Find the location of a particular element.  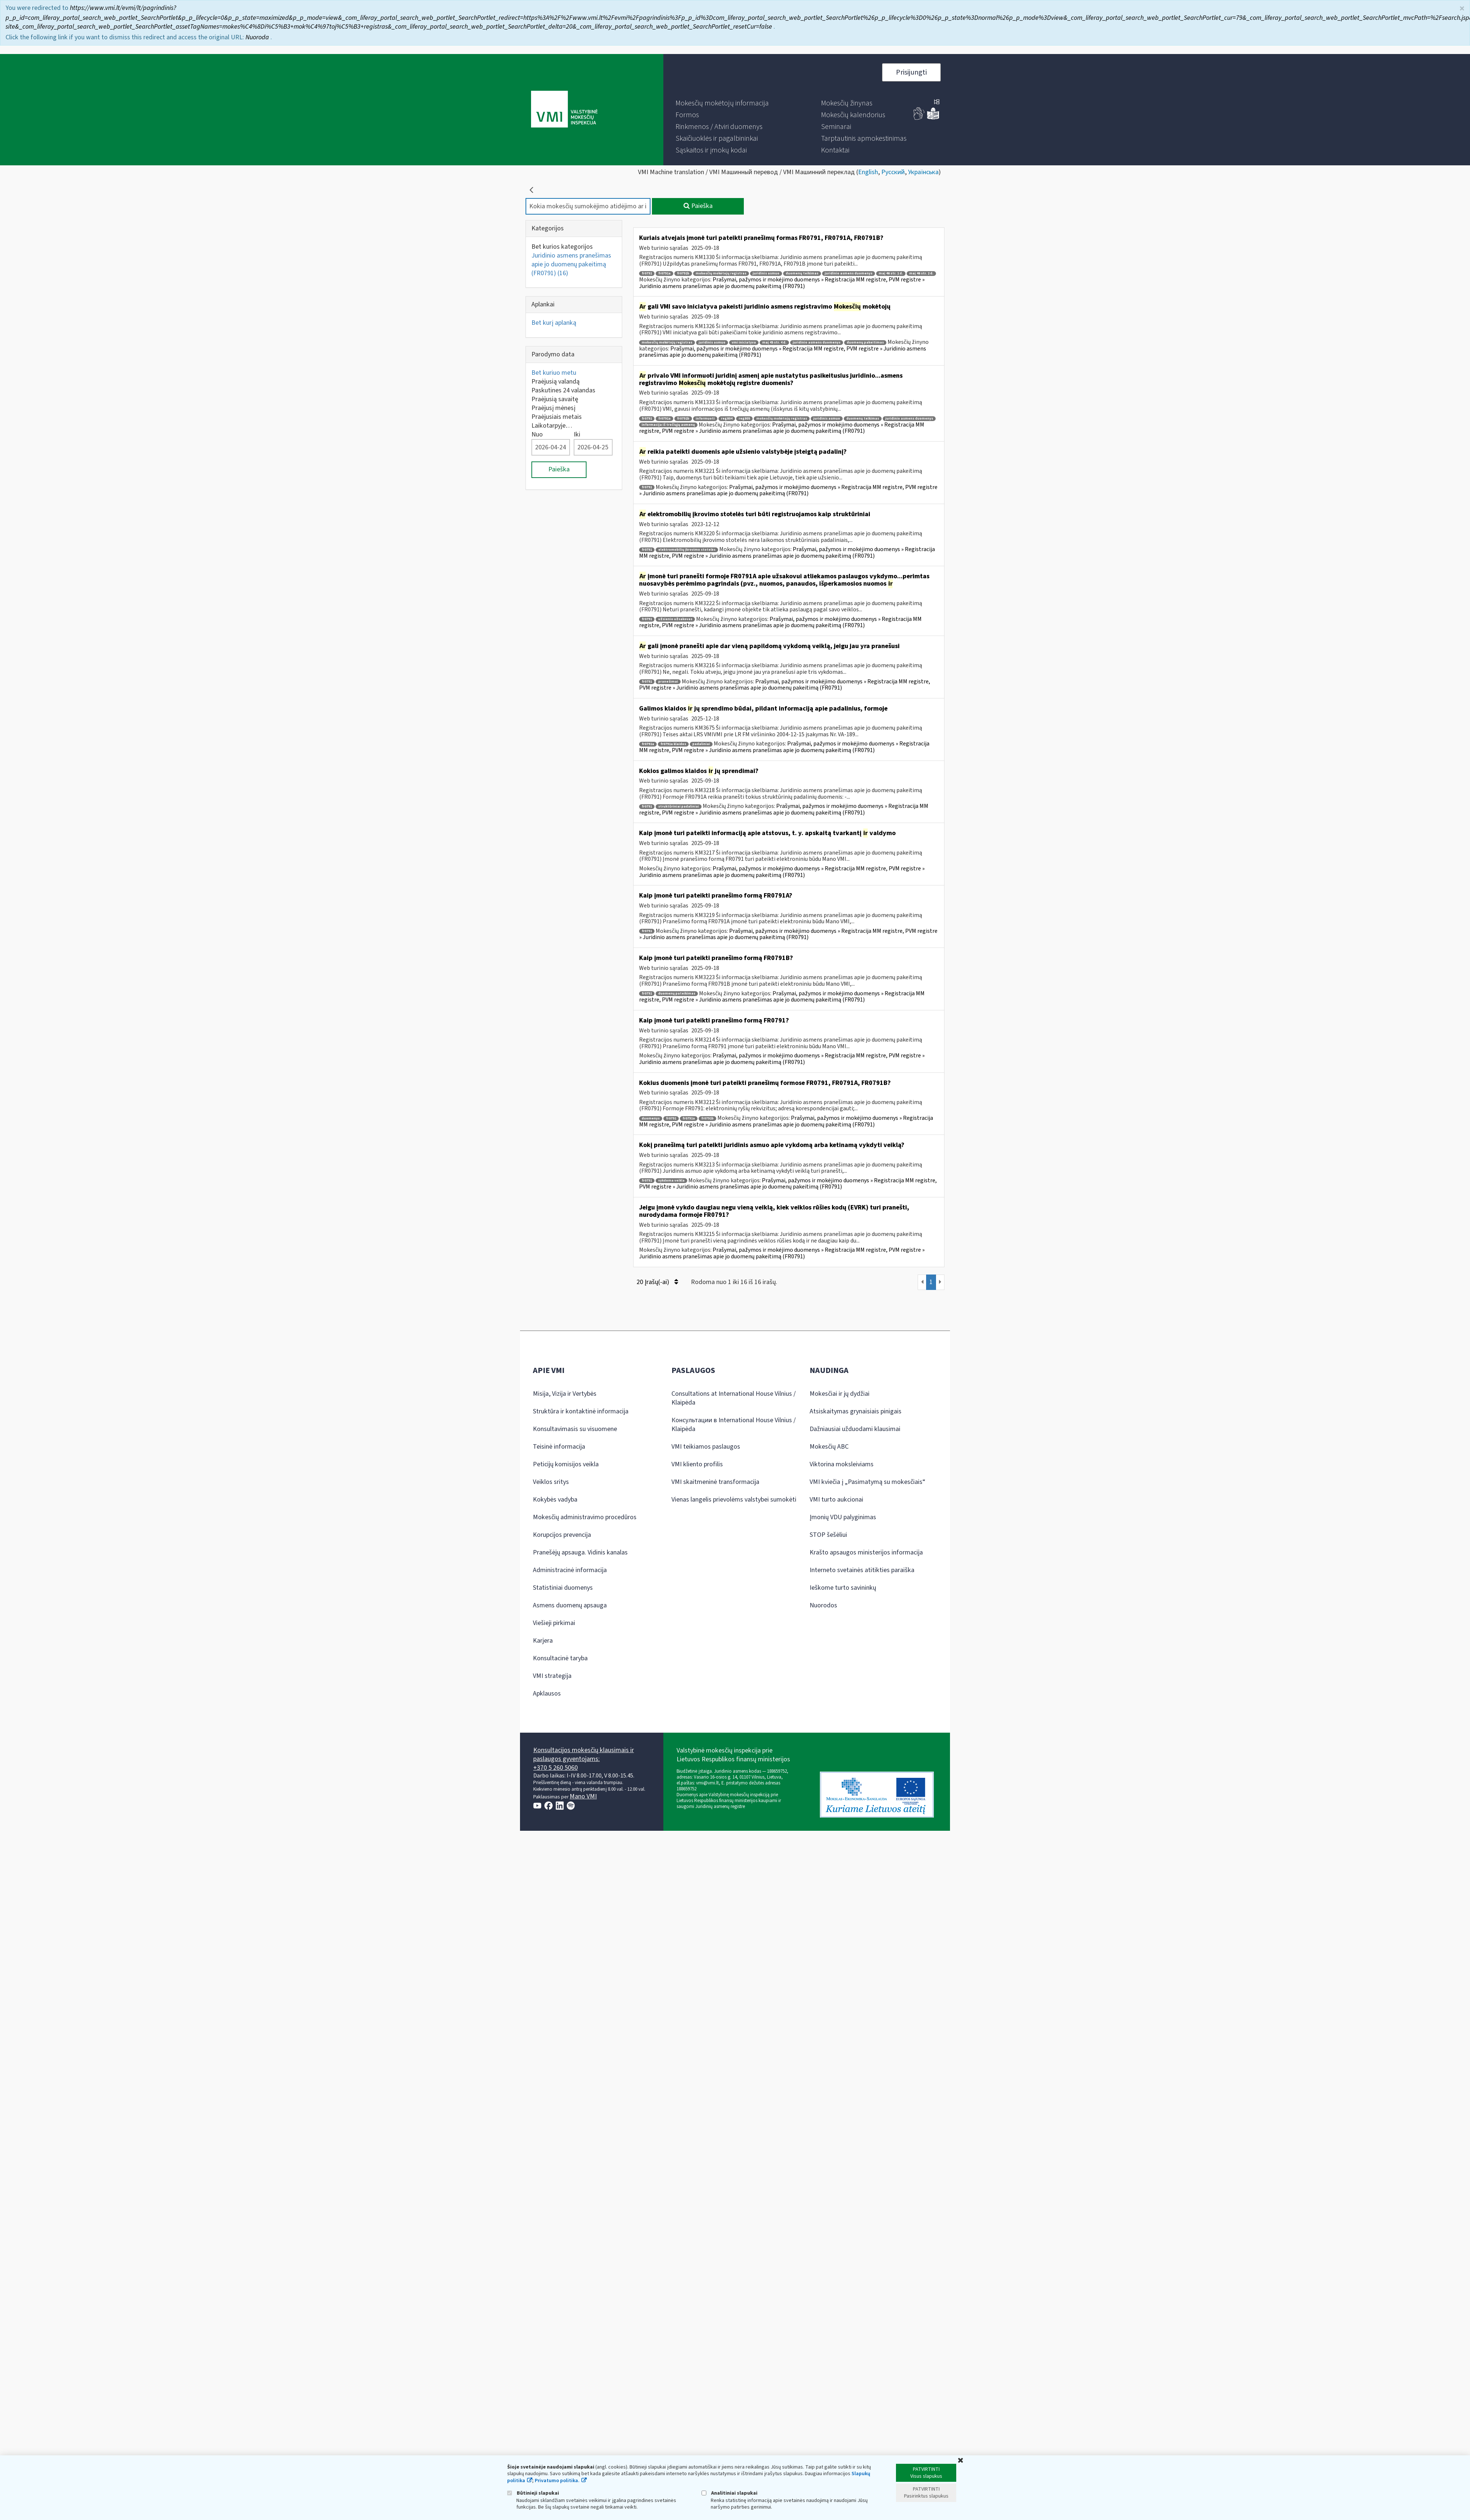

informuoti is located at coordinates (705, 418).